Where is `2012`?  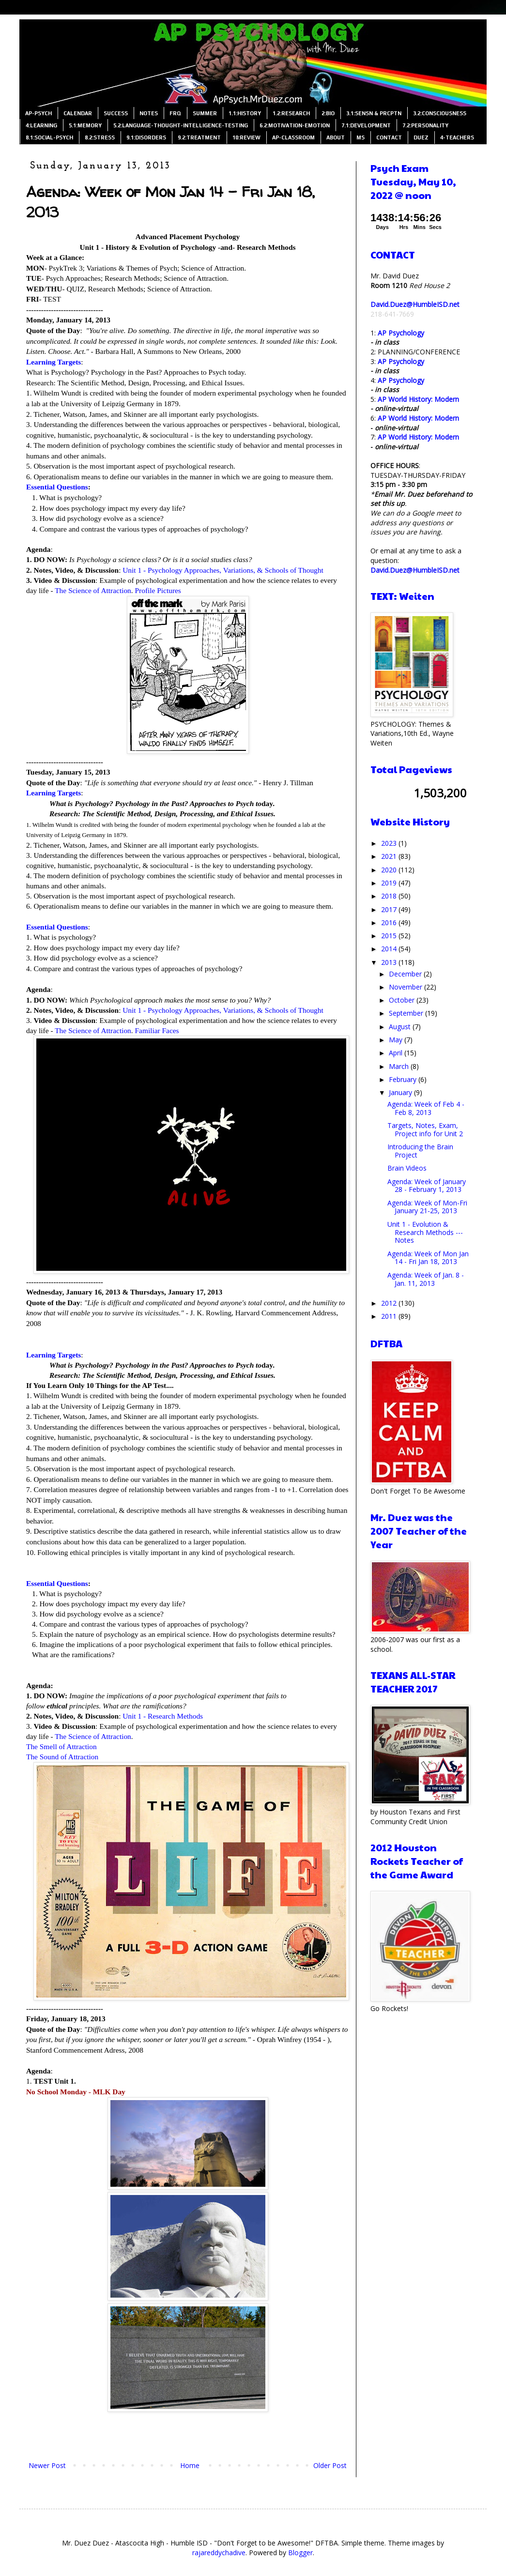
2012 is located at coordinates (390, 1303).